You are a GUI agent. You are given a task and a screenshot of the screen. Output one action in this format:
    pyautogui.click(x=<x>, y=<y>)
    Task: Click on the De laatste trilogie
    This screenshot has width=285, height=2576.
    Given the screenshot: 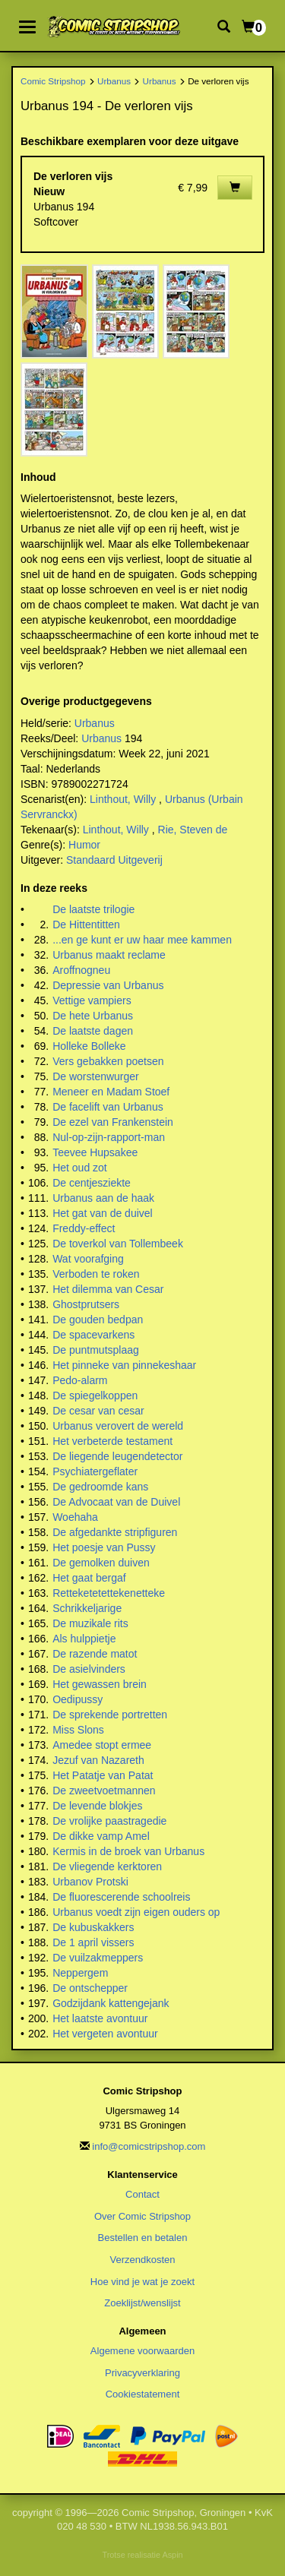 What is the action you would take?
    pyautogui.click(x=93, y=909)
    